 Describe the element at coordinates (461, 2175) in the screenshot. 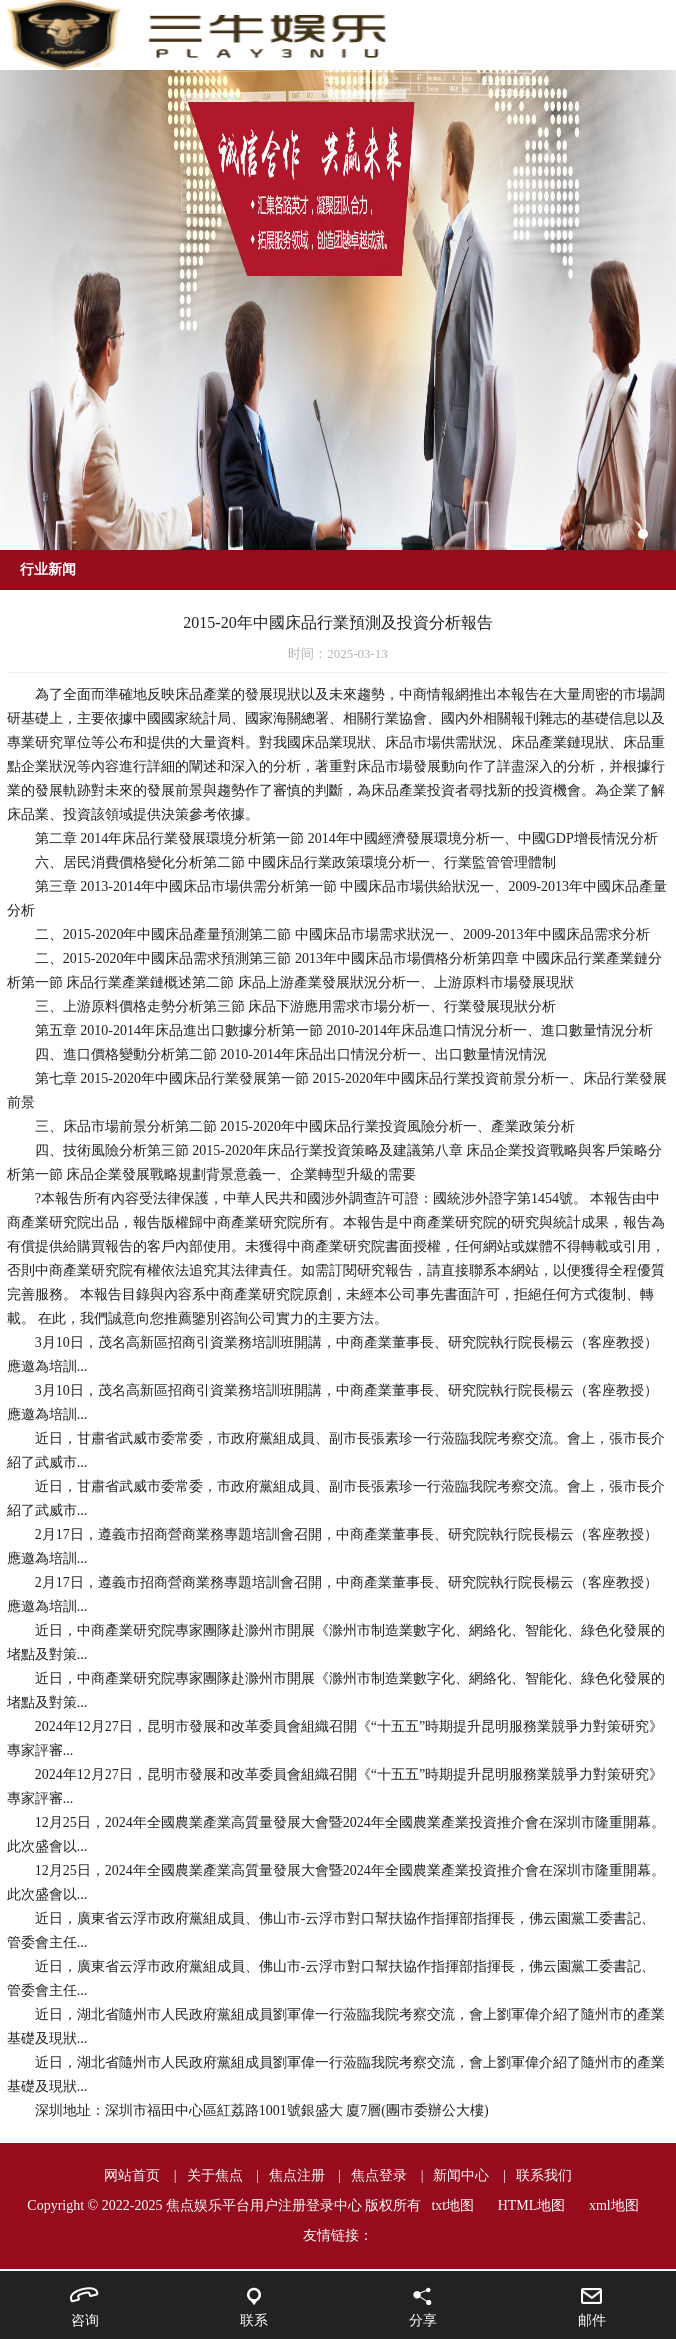

I see `新闻中心` at that location.